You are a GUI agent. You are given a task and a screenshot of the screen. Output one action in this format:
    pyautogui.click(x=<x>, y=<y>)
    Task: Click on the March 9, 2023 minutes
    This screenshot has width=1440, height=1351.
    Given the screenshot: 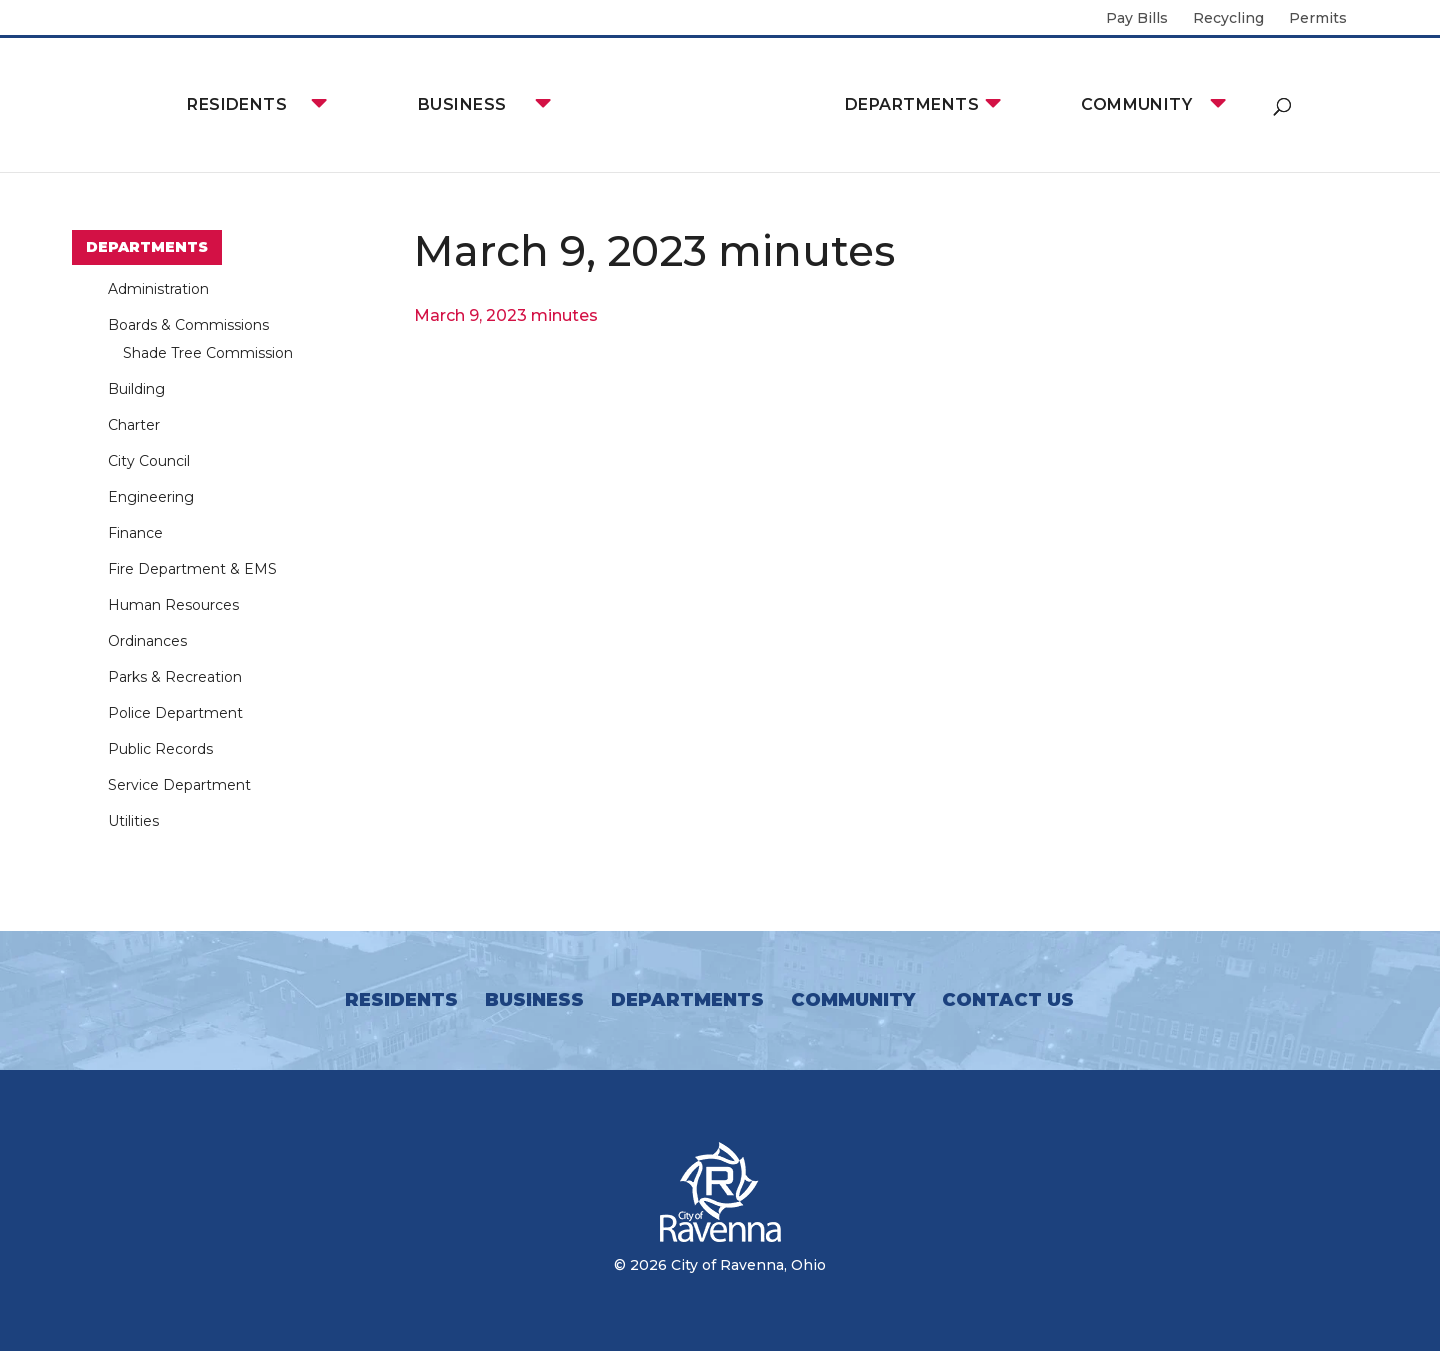 What is the action you would take?
    pyautogui.click(x=506, y=315)
    